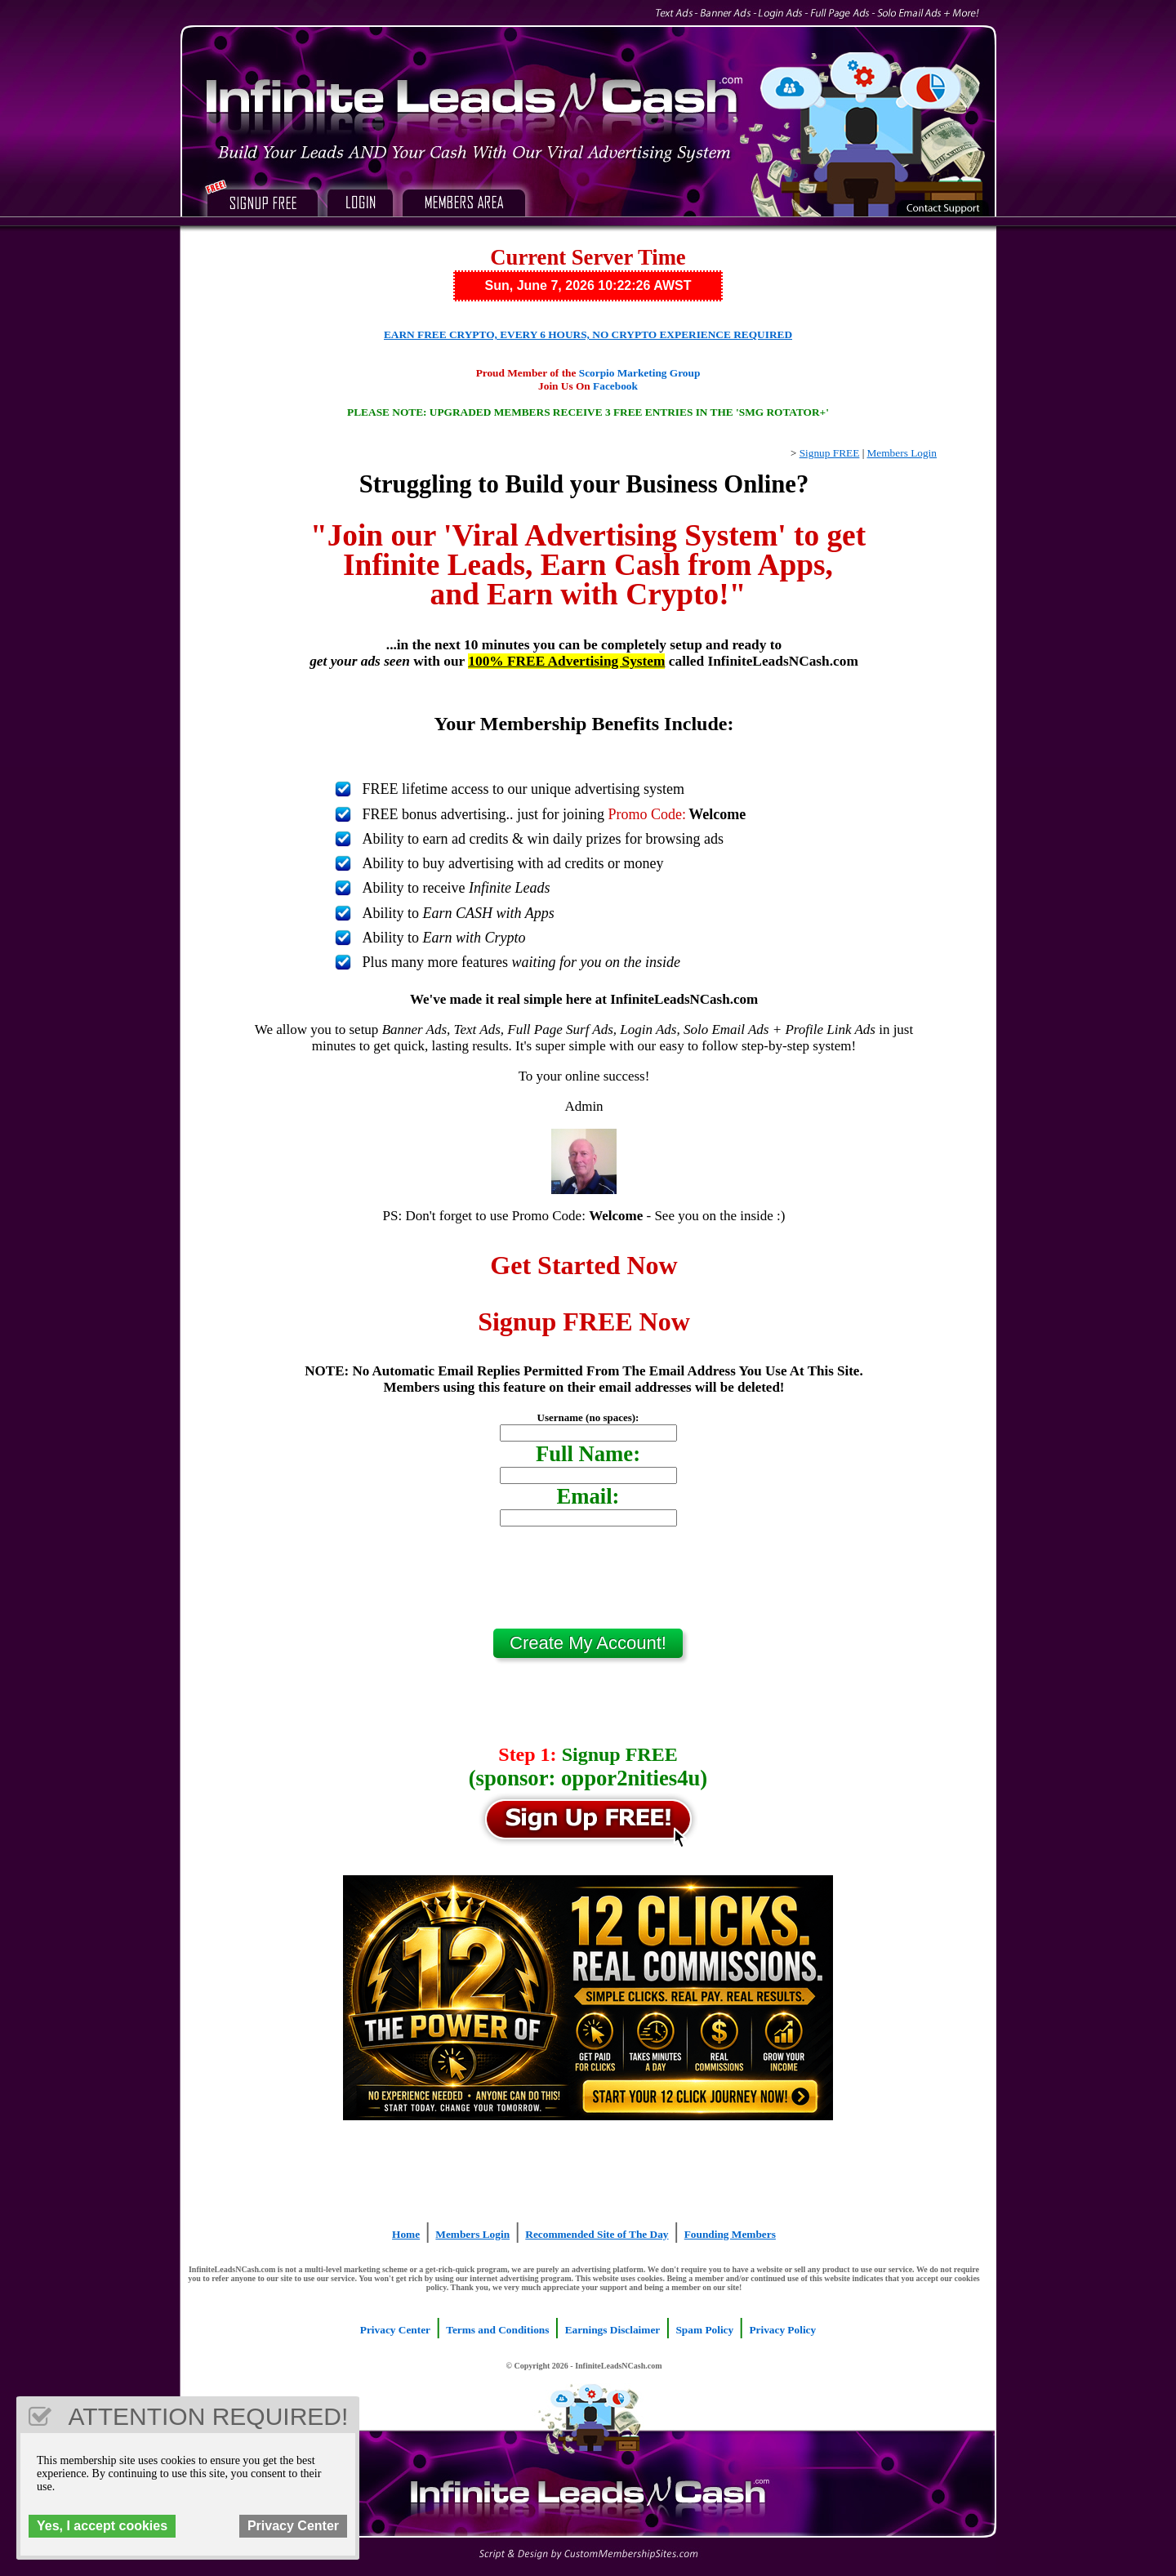 The image size is (1176, 2576). Describe the element at coordinates (588, 1584) in the screenshot. I see `[presentation]` at that location.